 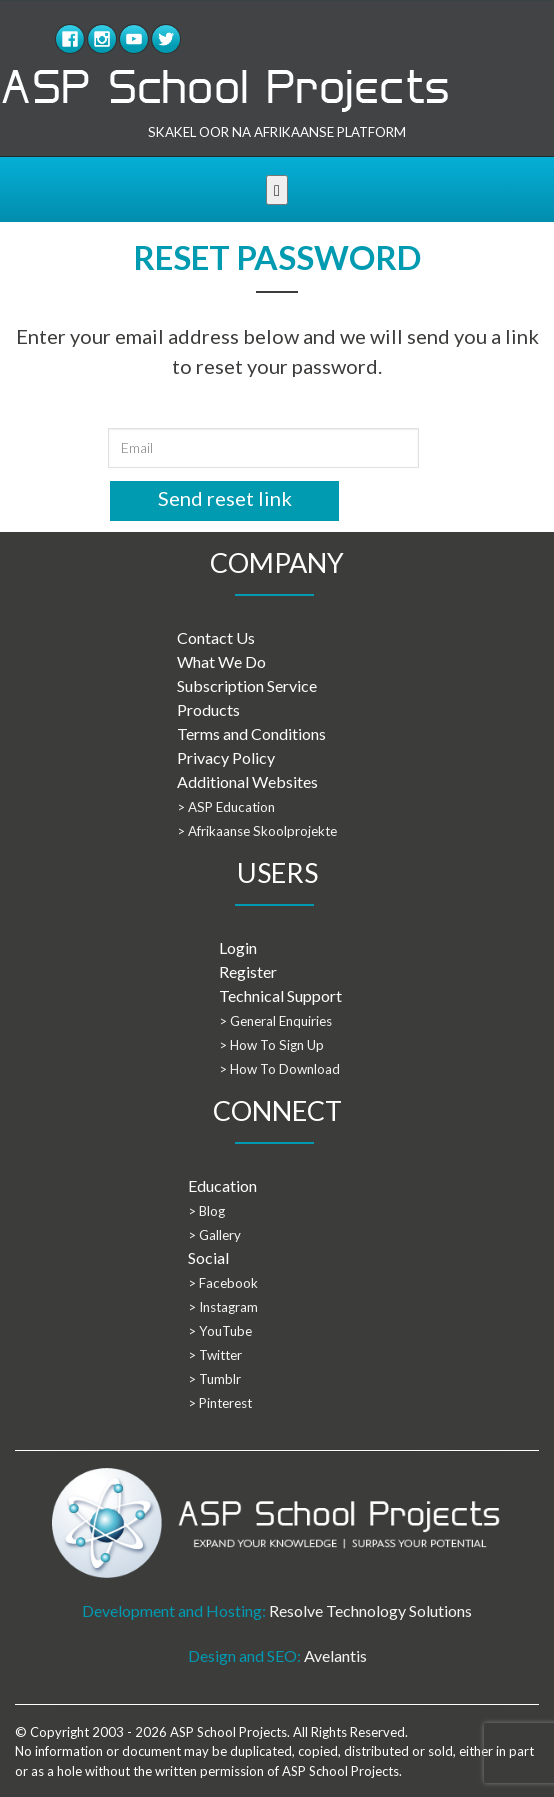 I want to click on Terms and Conditions, so click(x=251, y=733).